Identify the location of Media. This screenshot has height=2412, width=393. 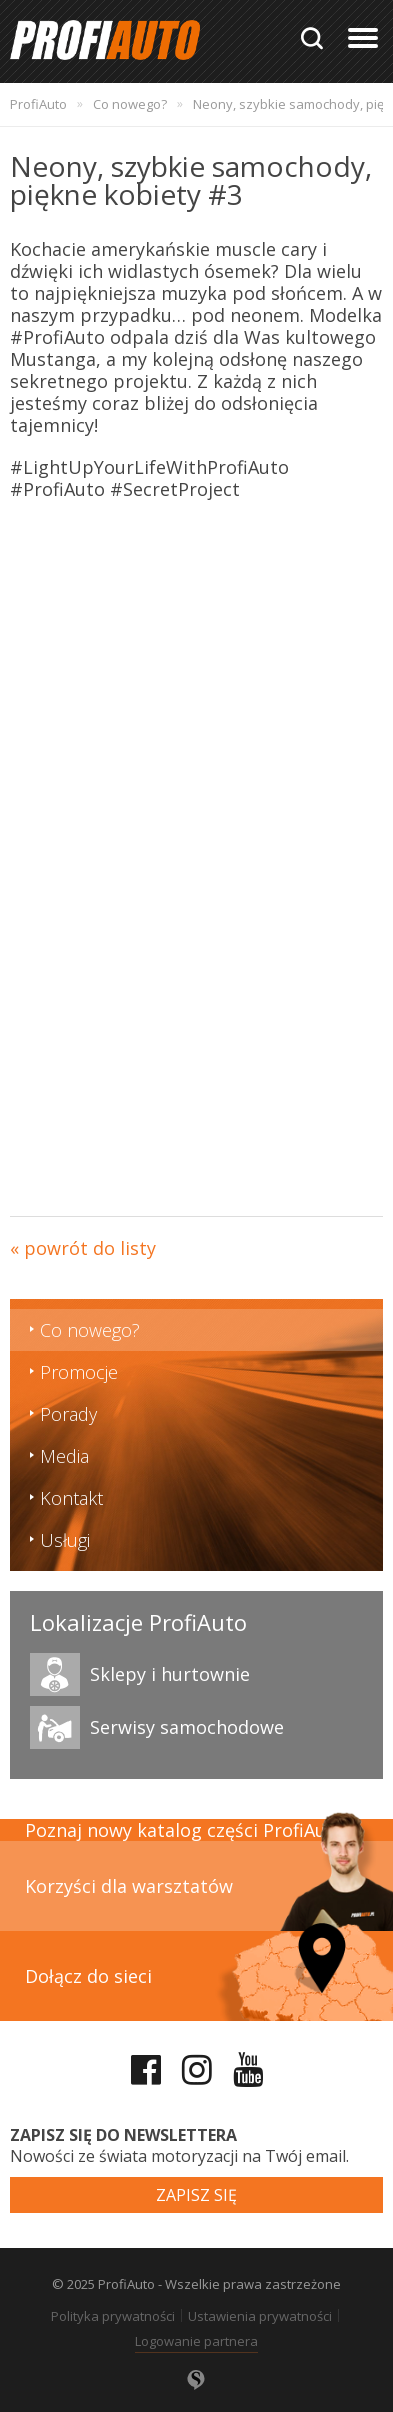
(64, 1456).